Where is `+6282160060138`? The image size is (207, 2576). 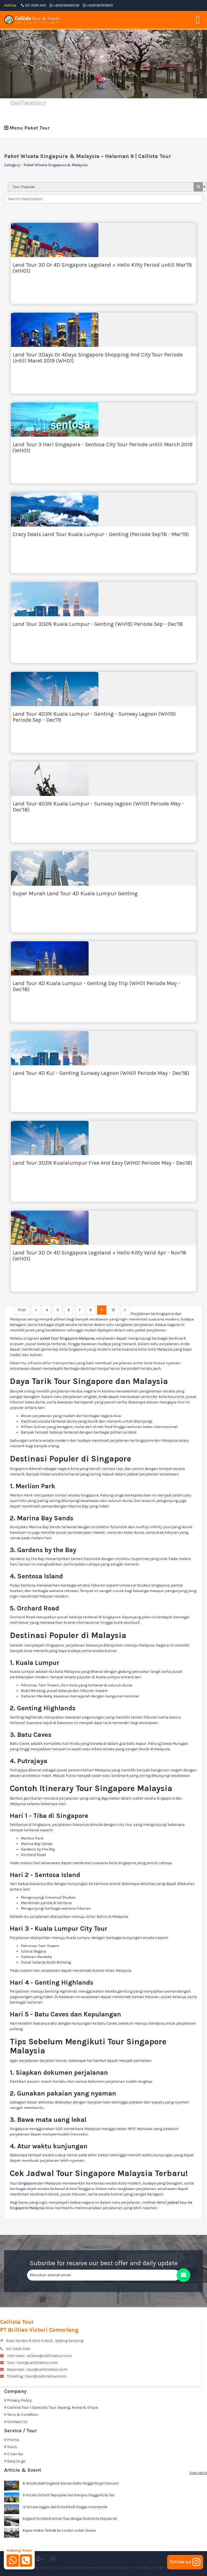 +6282160060138 is located at coordinates (64, 5).